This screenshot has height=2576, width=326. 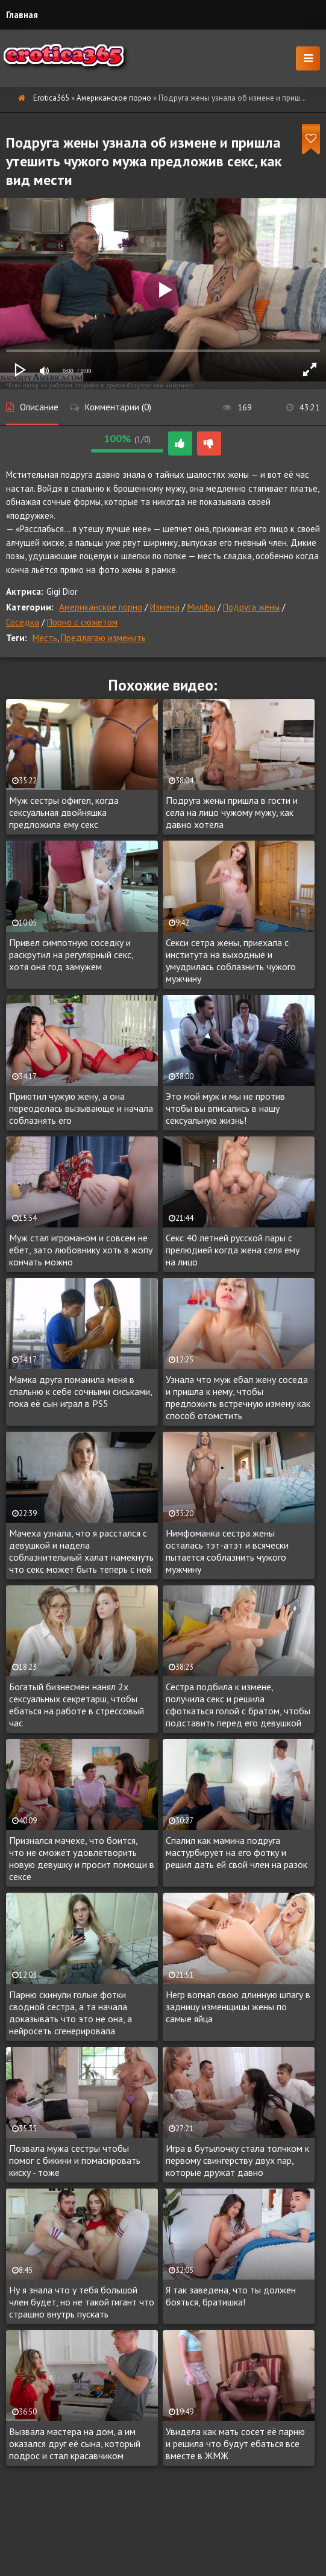 What do you see at coordinates (22, 622) in the screenshot?
I see `Соседка` at bounding box center [22, 622].